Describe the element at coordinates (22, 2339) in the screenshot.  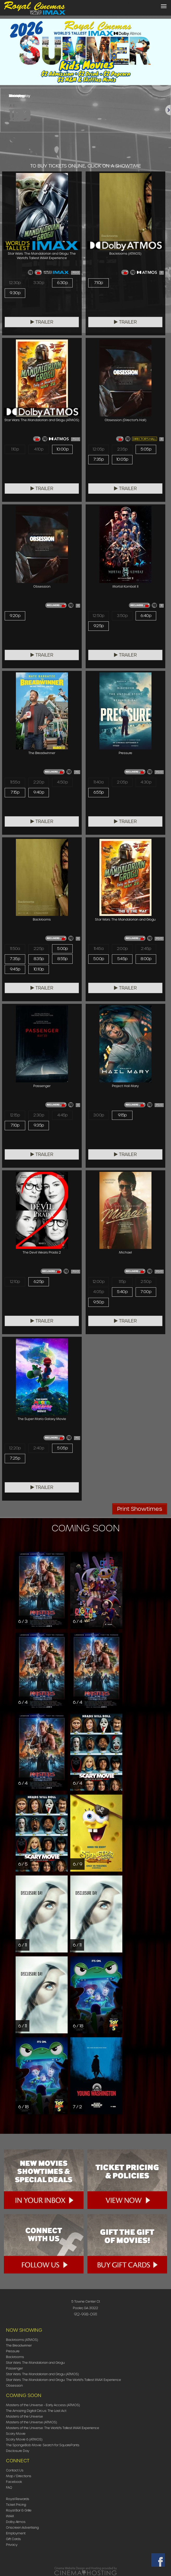
I see `Backrooms (ATMOS)` at that location.